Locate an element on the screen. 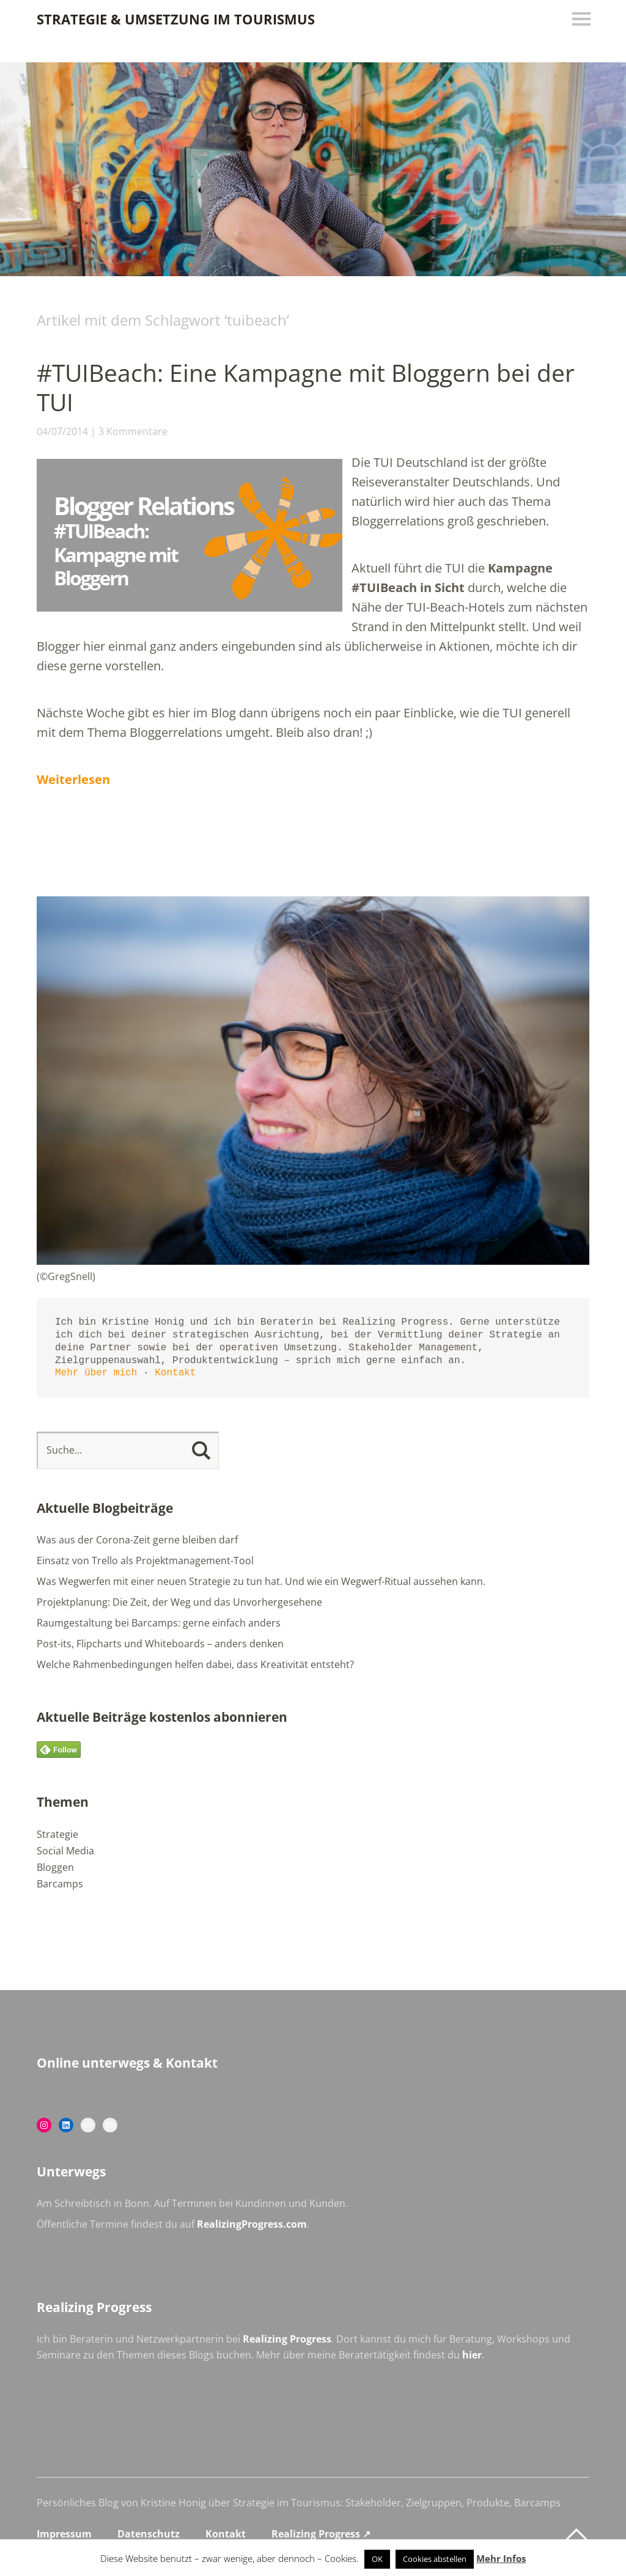  Social Media is located at coordinates (65, 1850).